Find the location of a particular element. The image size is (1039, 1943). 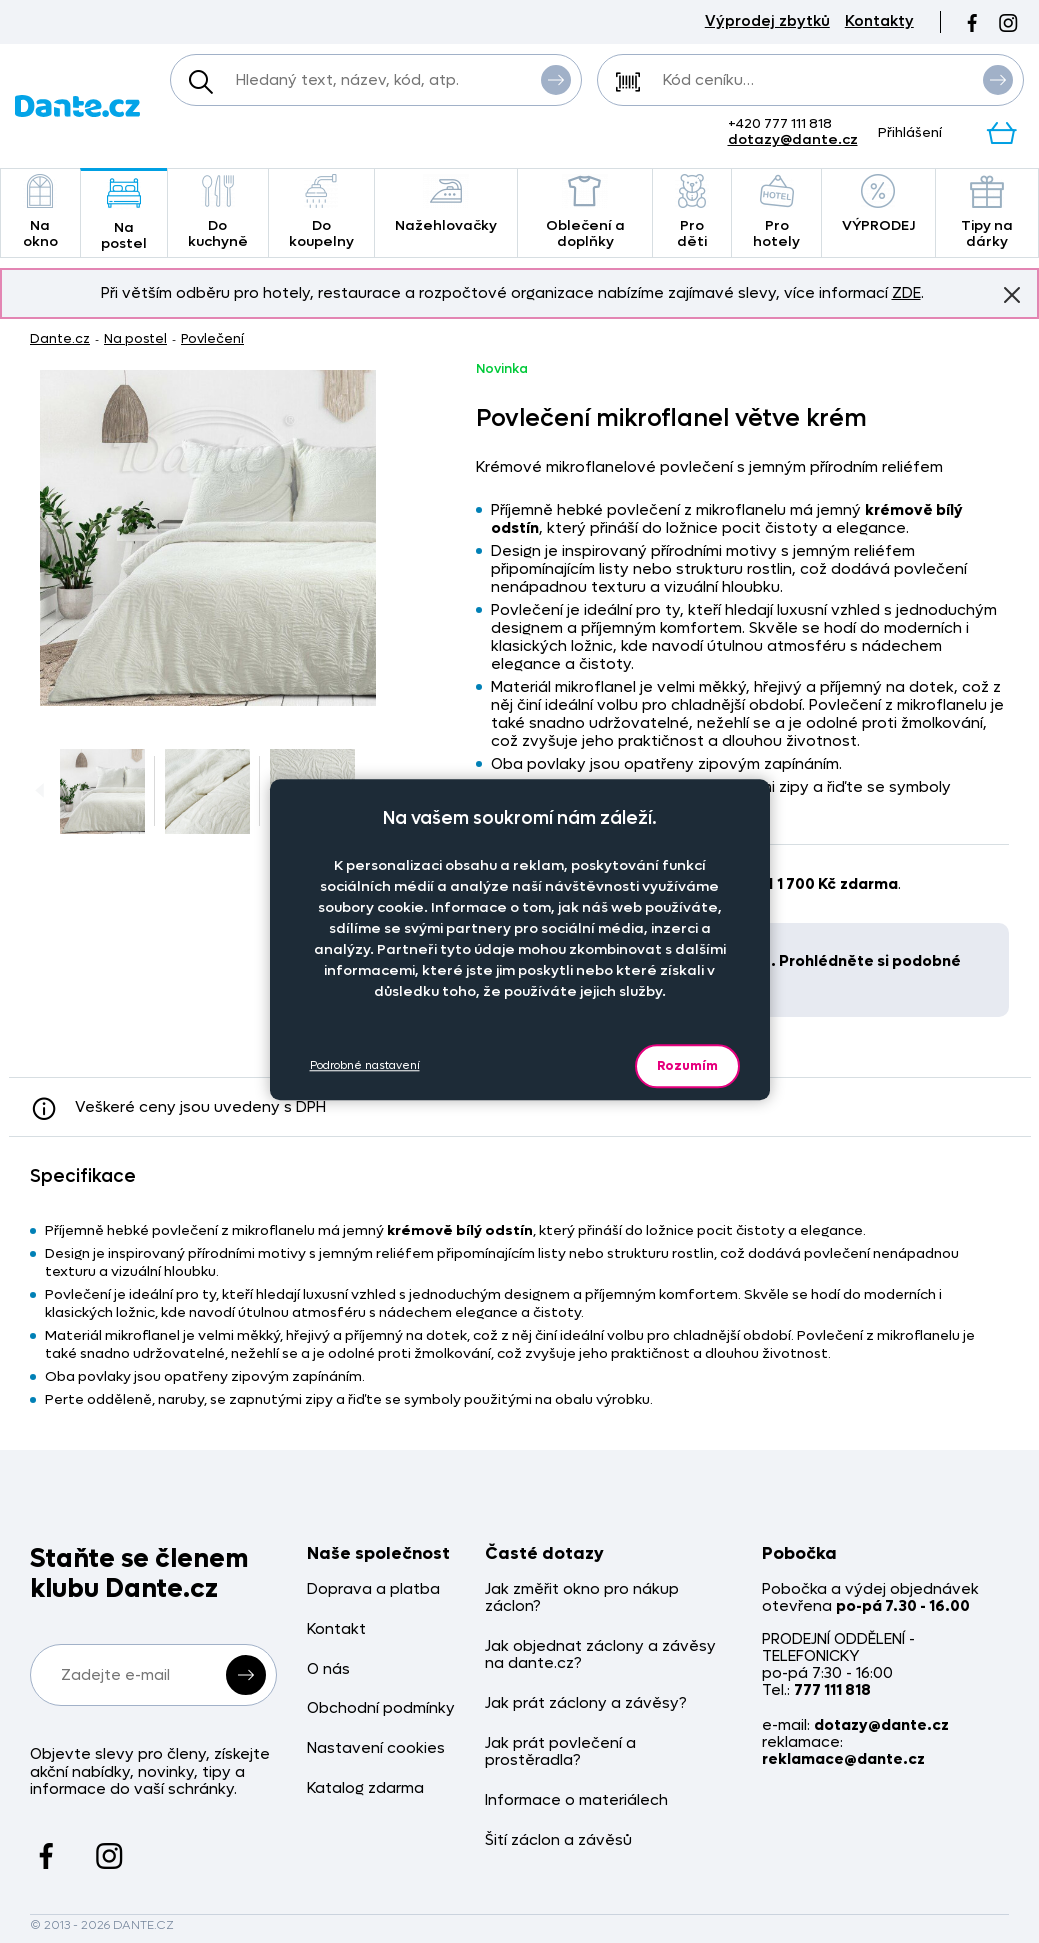

Na okno is located at coordinates (40, 212).